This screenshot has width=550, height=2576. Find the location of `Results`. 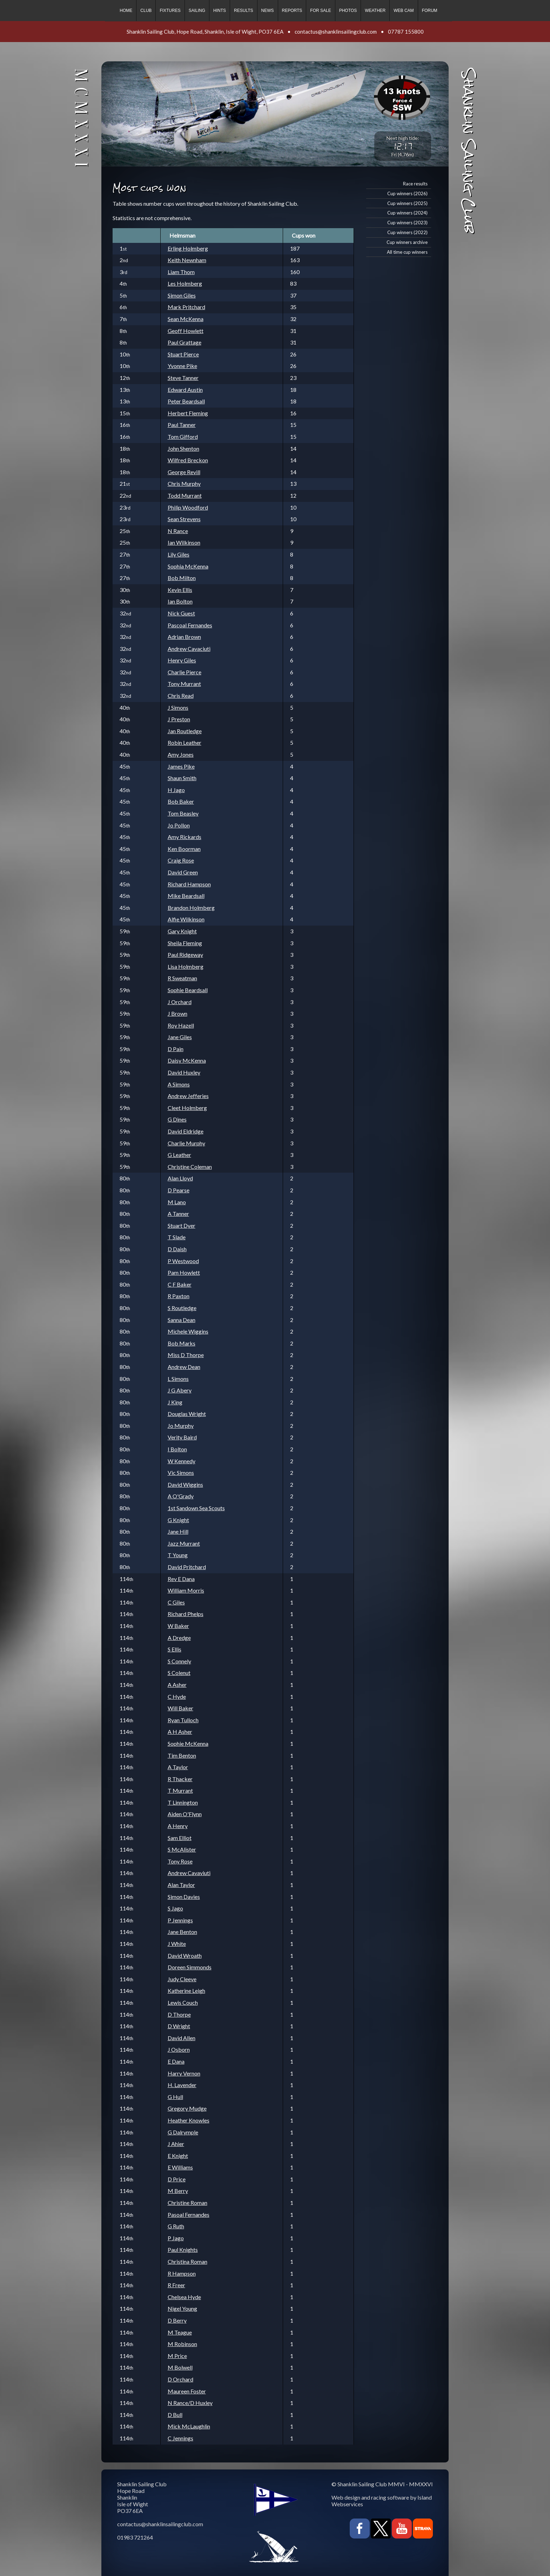

Results is located at coordinates (243, 10).